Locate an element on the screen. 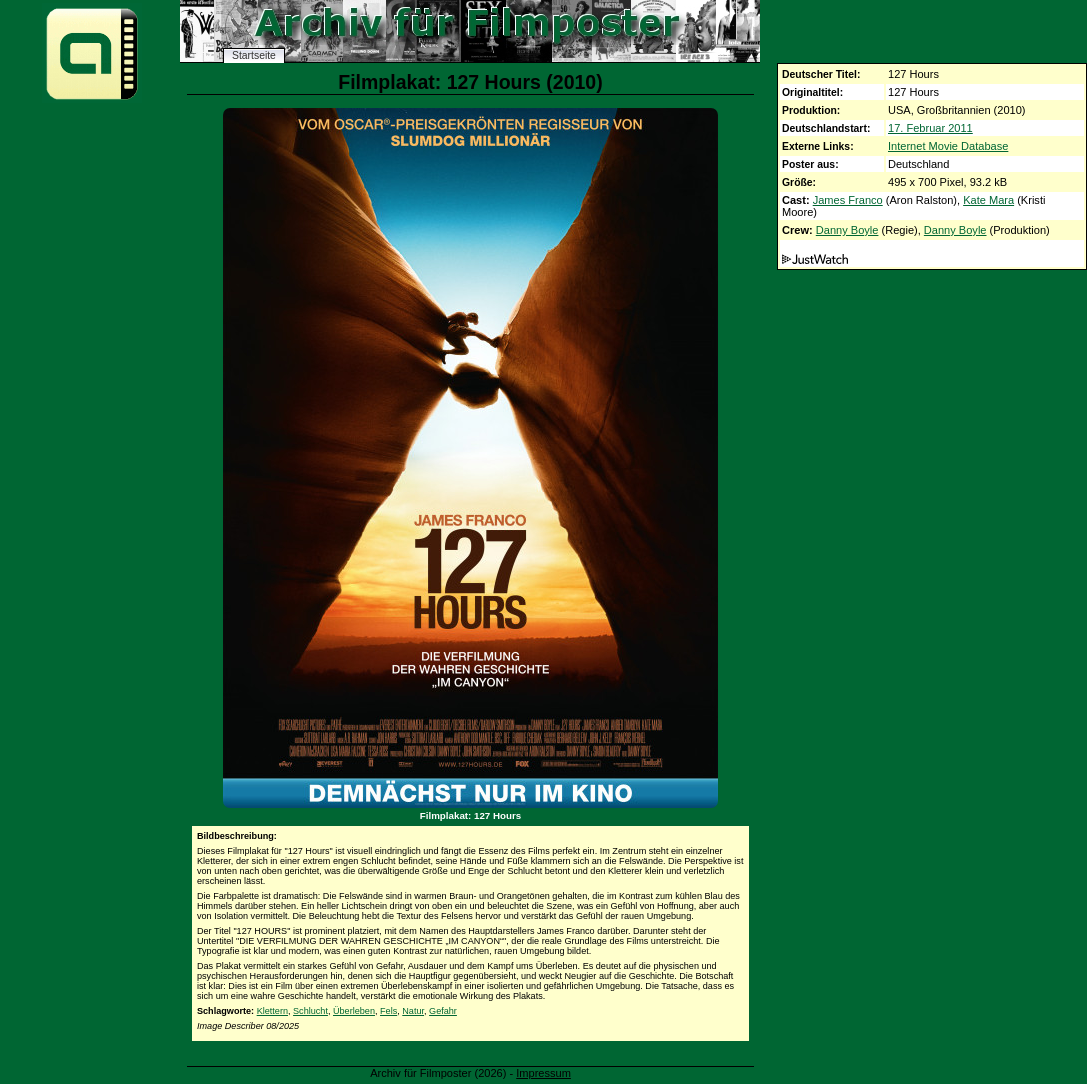 This screenshot has width=1087, height=1084. Klettern is located at coordinates (272, 1011).